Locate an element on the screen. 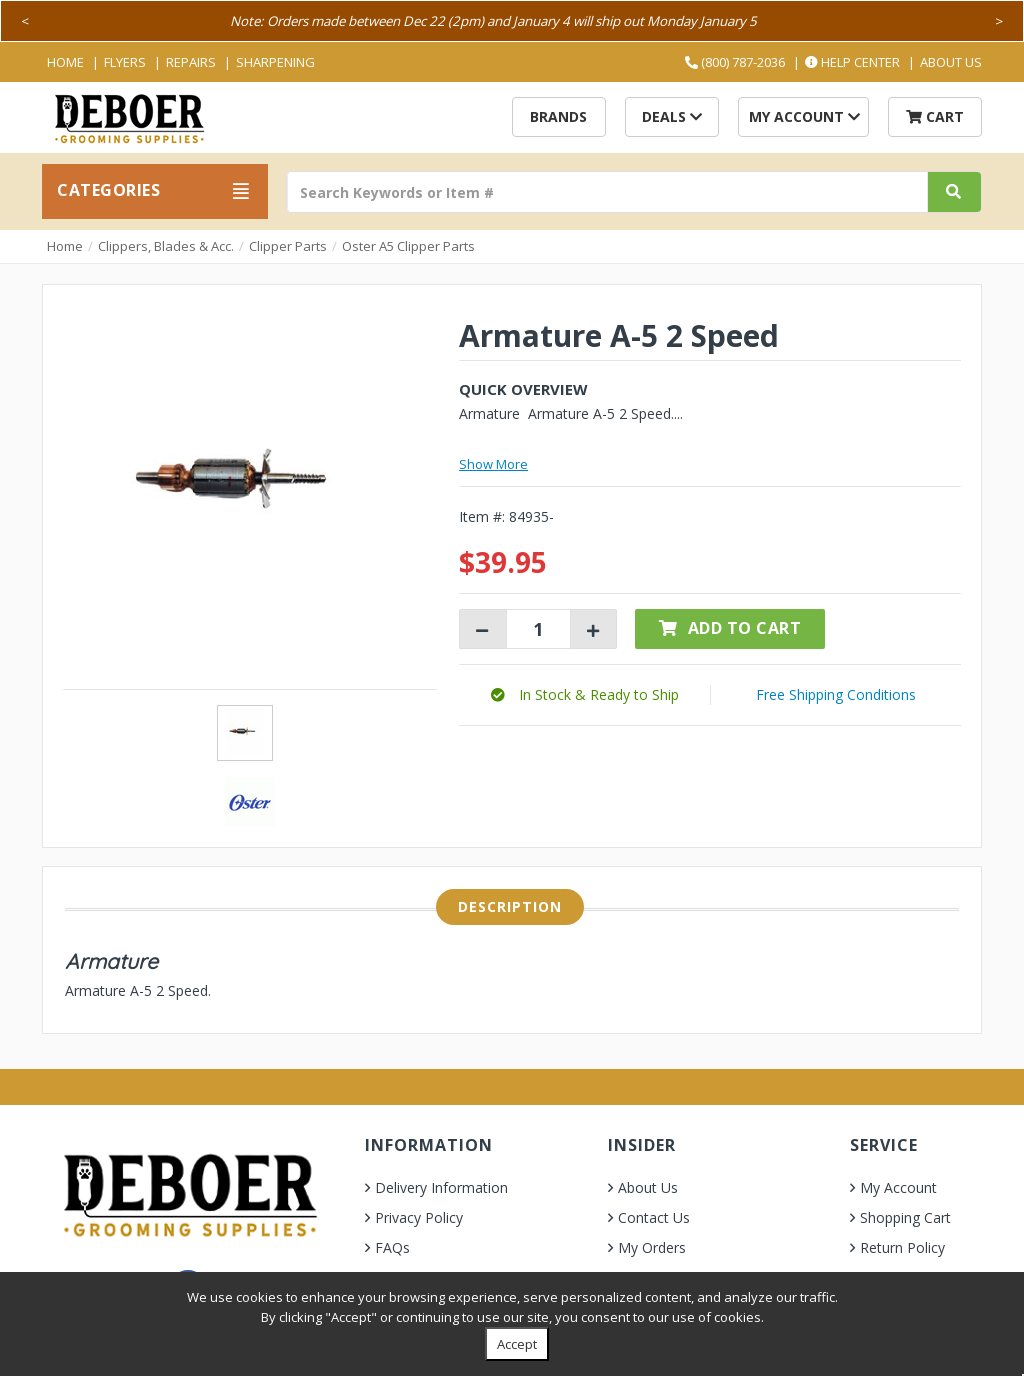  Clipper Parts is located at coordinates (288, 246).